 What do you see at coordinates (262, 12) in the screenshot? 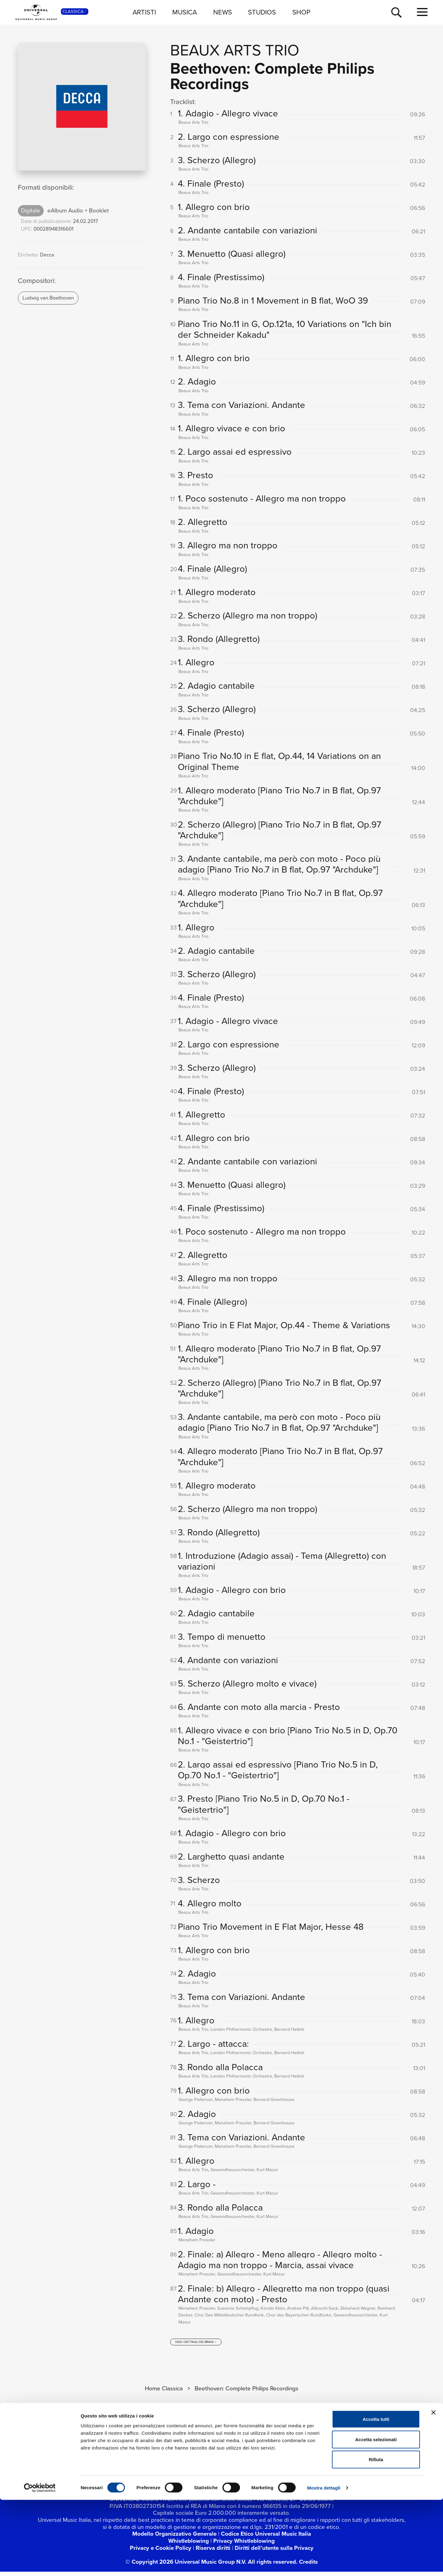
I see `STUDIOS` at bounding box center [262, 12].